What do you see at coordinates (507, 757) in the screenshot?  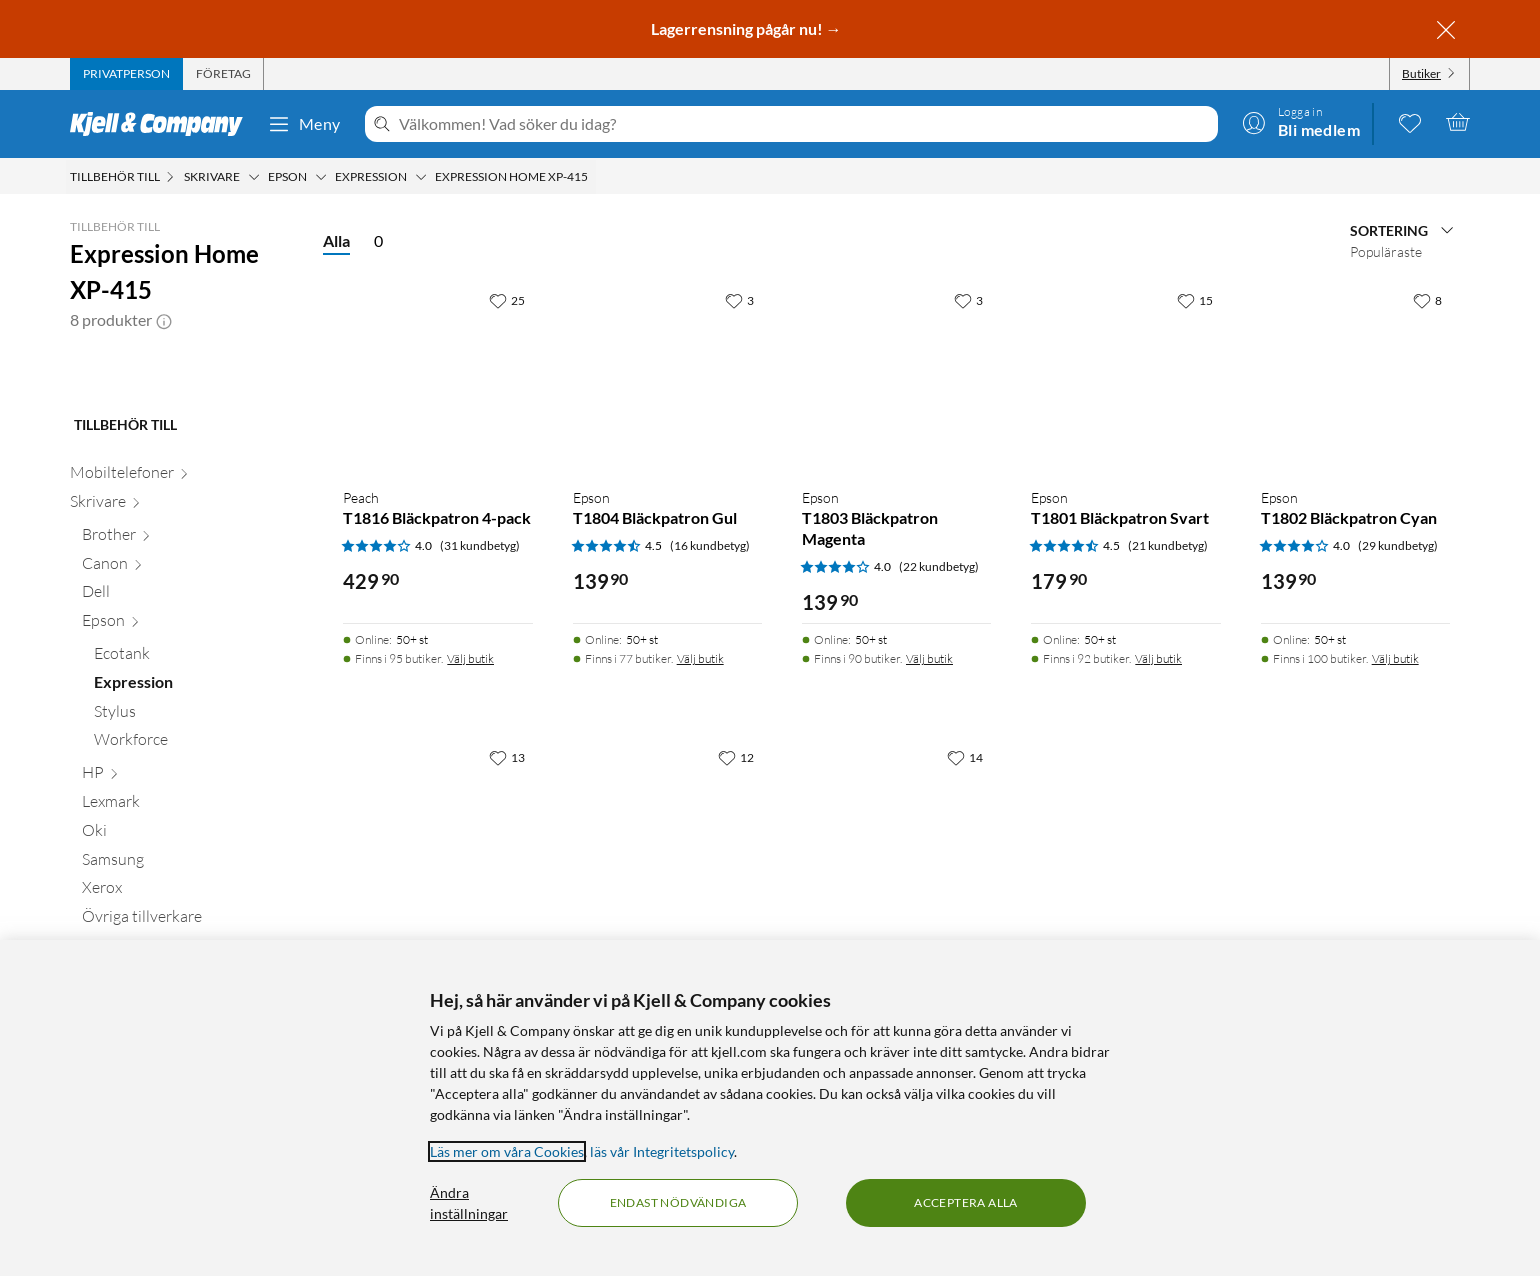 I see `[13 gillar]` at bounding box center [507, 757].